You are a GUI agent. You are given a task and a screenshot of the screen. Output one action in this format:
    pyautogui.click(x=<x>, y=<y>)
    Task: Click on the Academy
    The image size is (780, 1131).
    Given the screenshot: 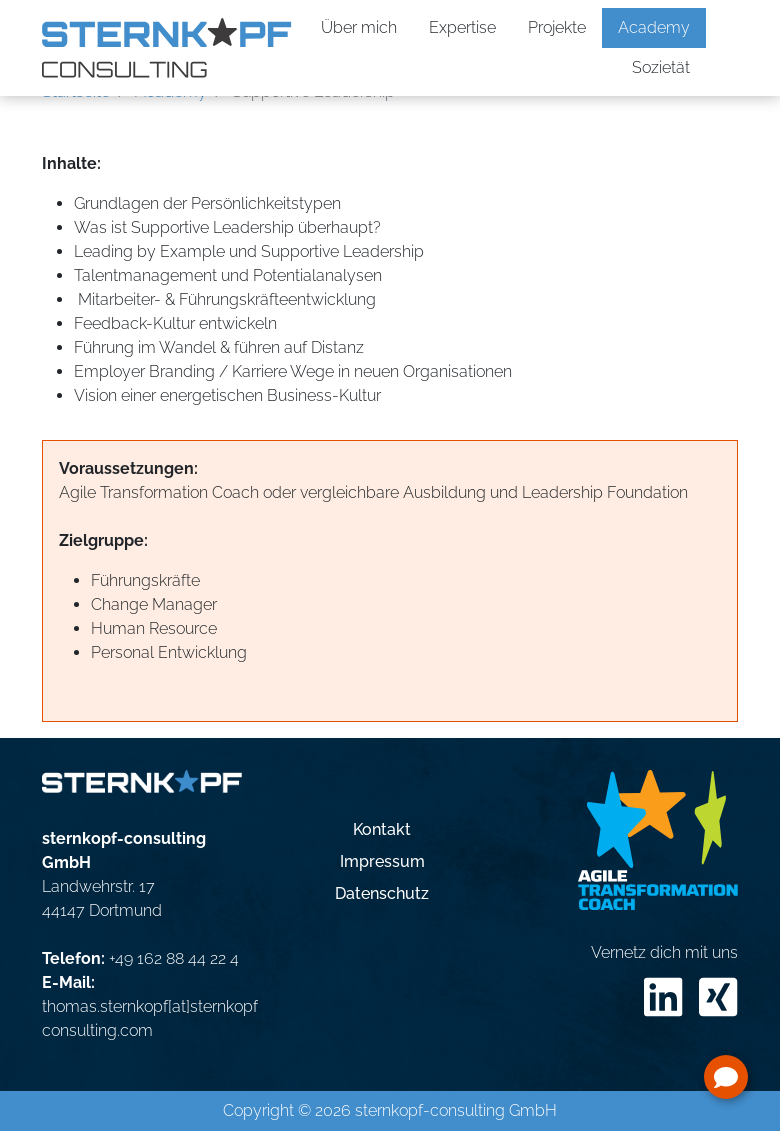 What is the action you would take?
    pyautogui.click(x=654, y=27)
    